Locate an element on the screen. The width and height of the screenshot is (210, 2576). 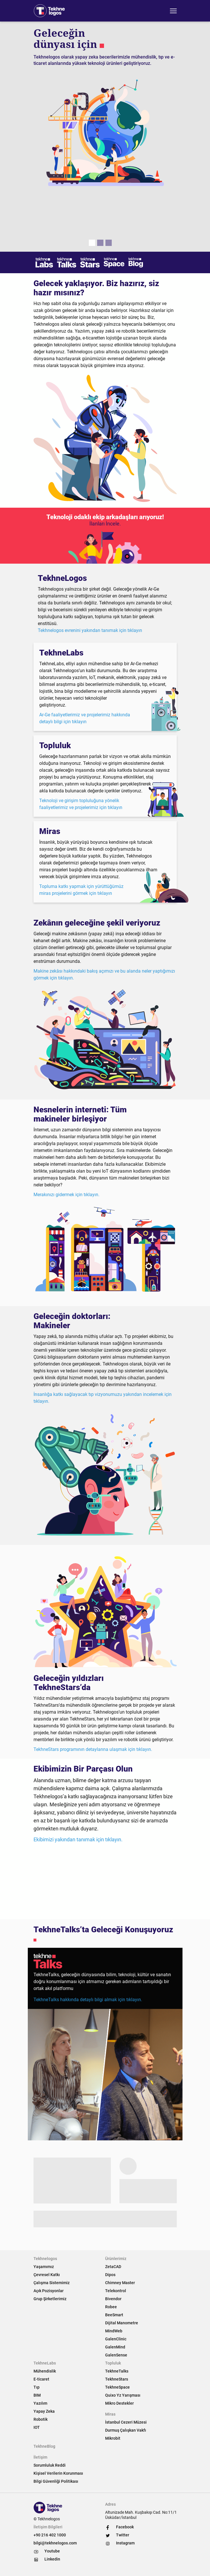
Çevresel Katkı is located at coordinates (47, 2274).